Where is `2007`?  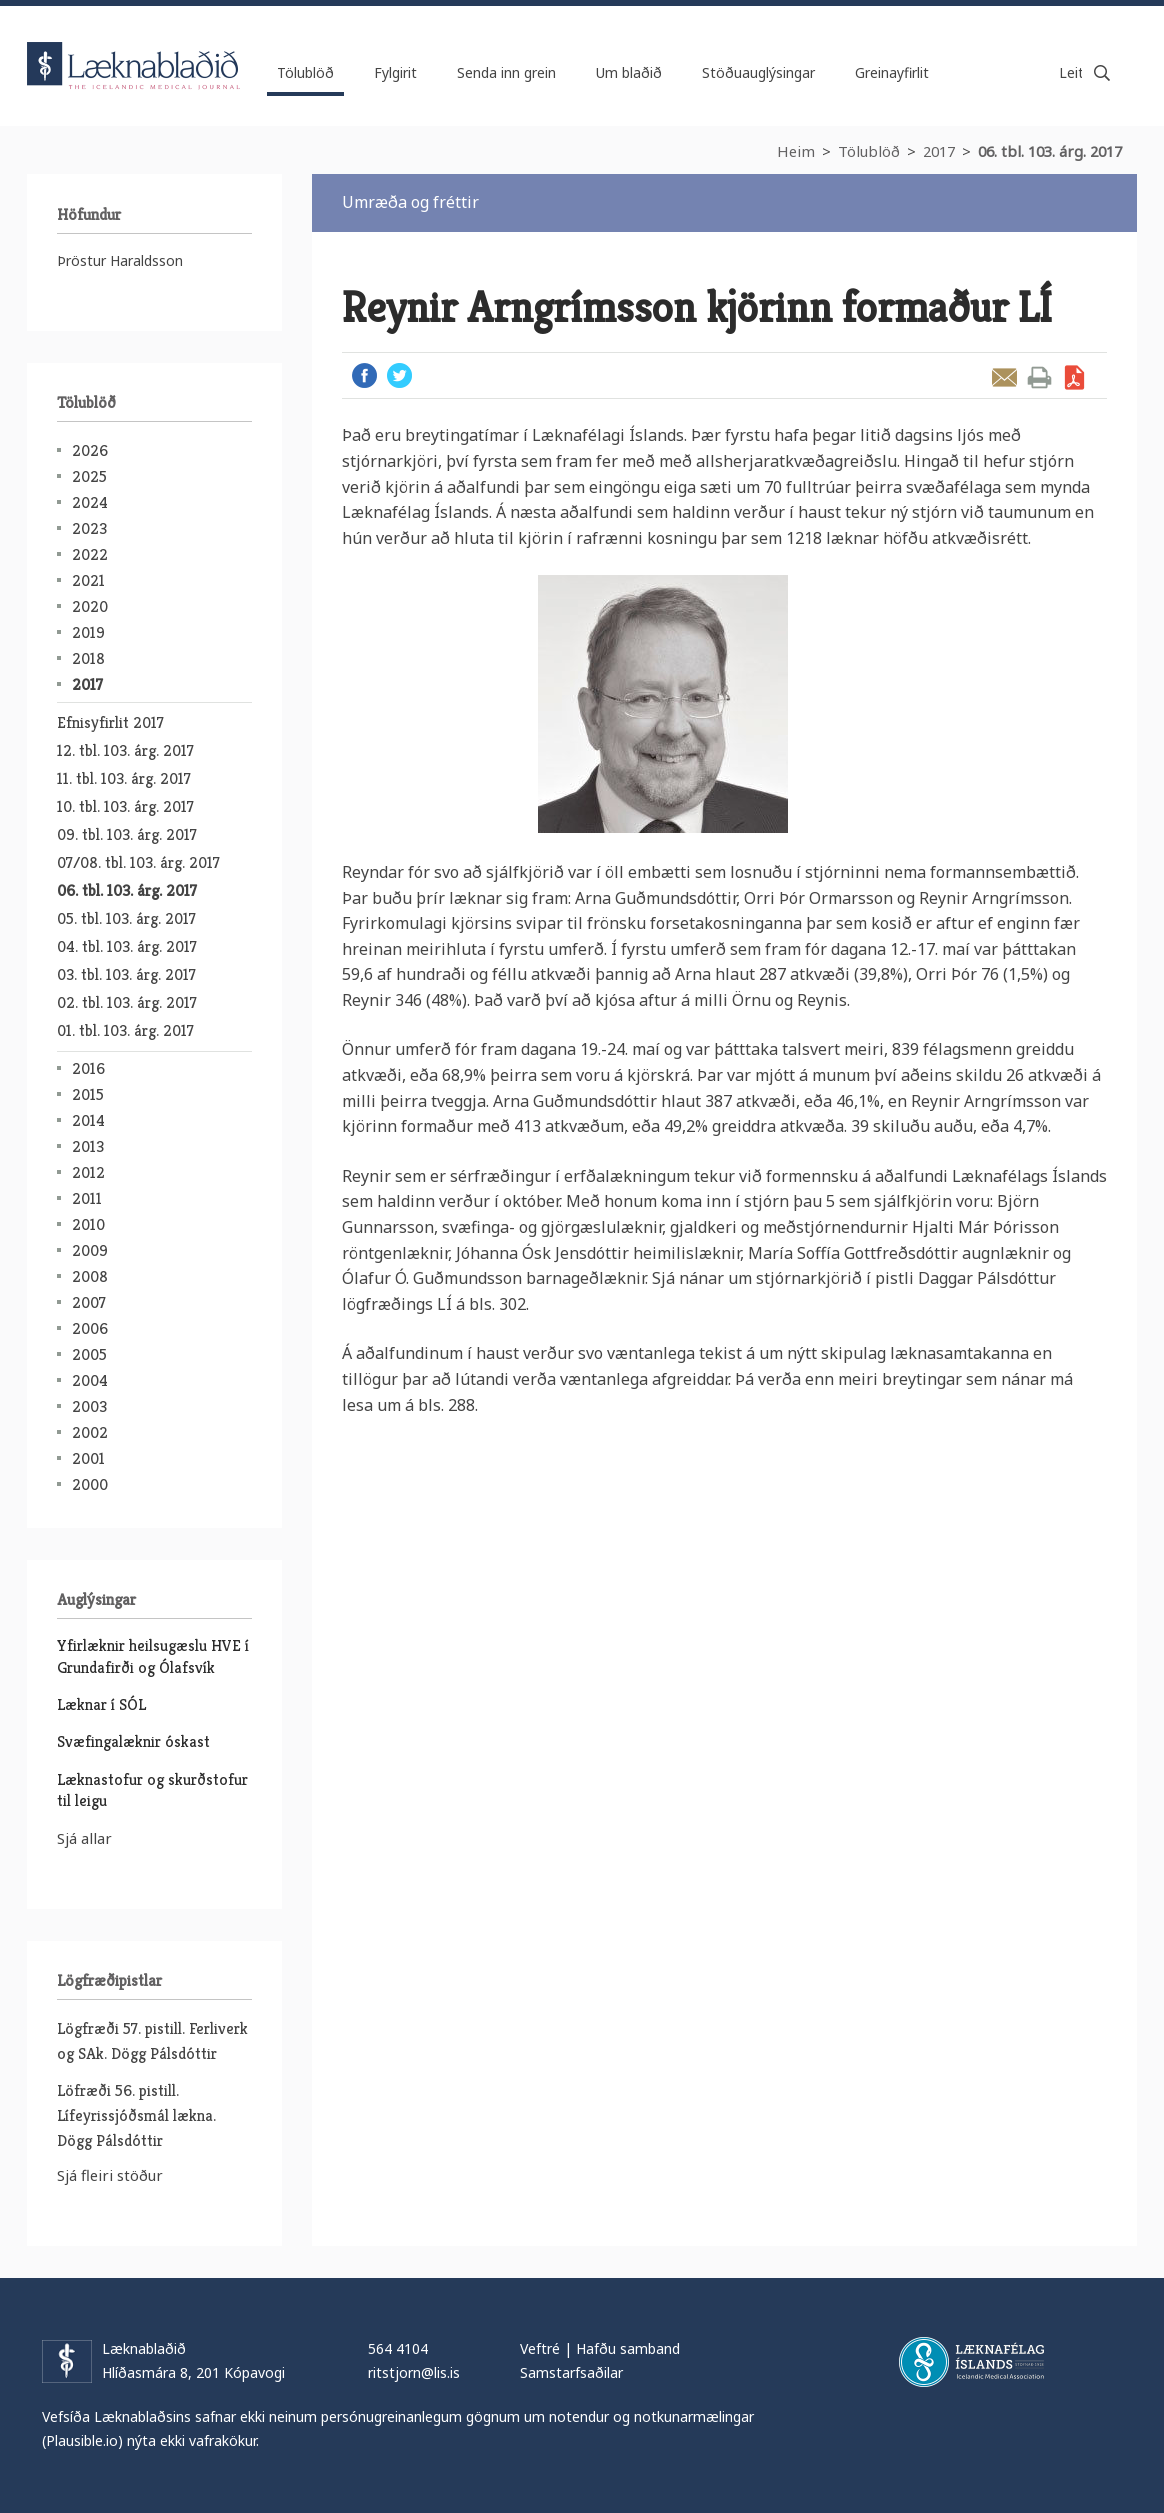
2007 is located at coordinates (89, 1302).